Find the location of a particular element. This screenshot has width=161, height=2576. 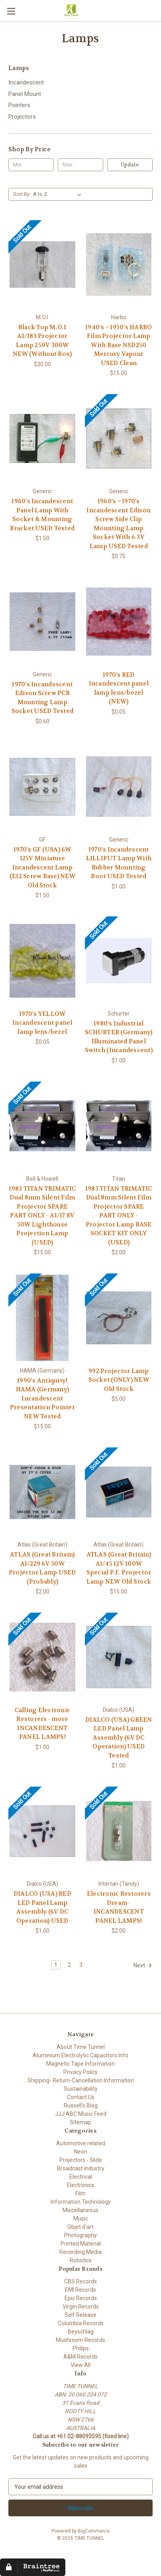

Electronics is located at coordinates (80, 2185).